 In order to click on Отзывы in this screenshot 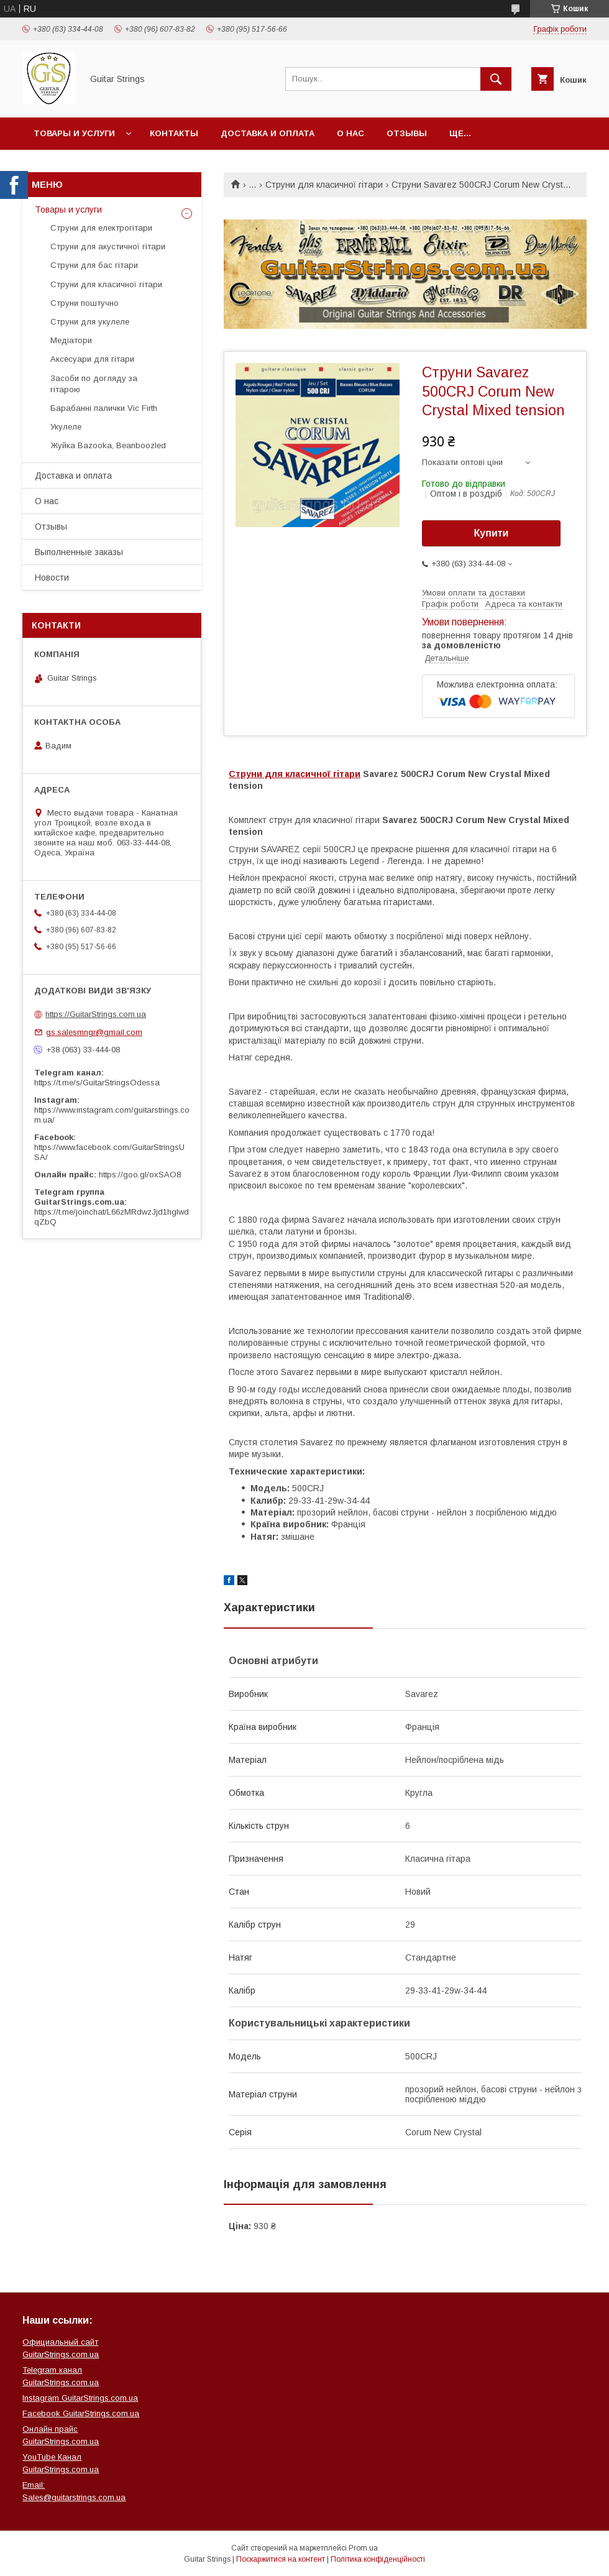, I will do `click(407, 133)`.